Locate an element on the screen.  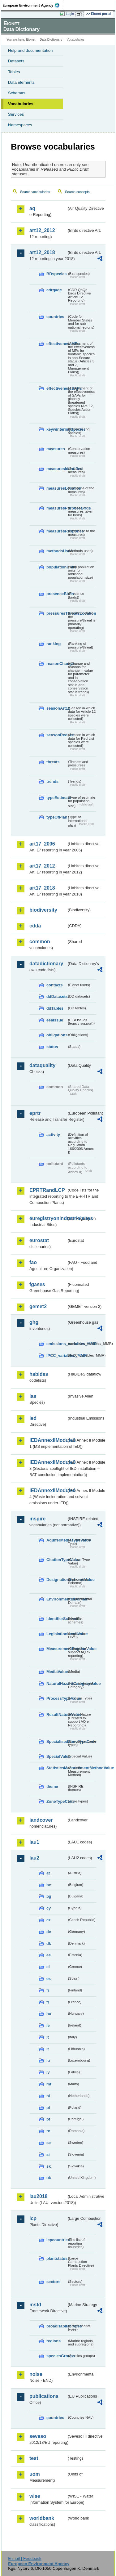
typeOfPlan is located at coordinates (56, 817).